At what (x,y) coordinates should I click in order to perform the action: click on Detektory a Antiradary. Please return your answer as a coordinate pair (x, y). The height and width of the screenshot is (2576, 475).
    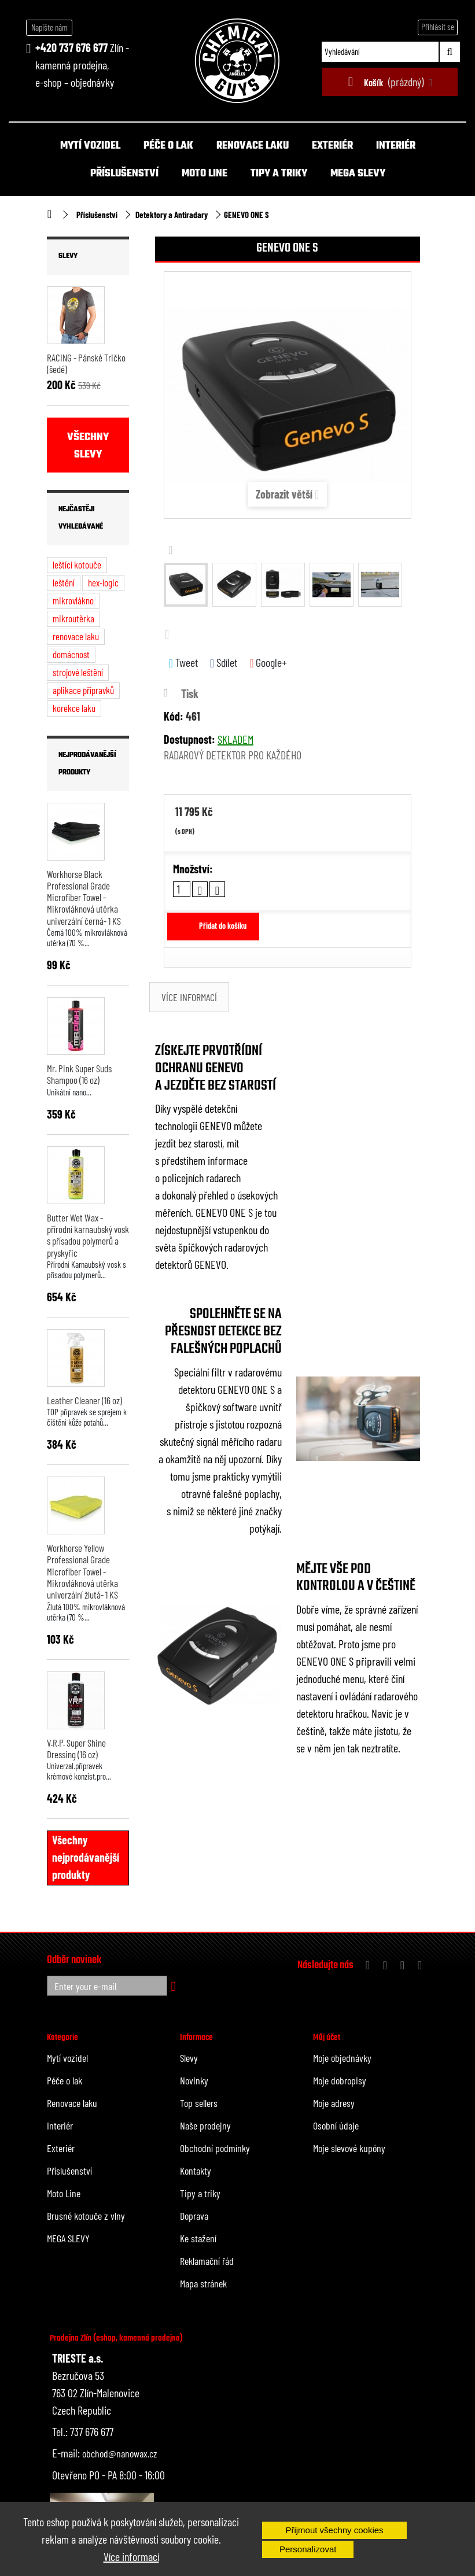
    Looking at the image, I should click on (171, 214).